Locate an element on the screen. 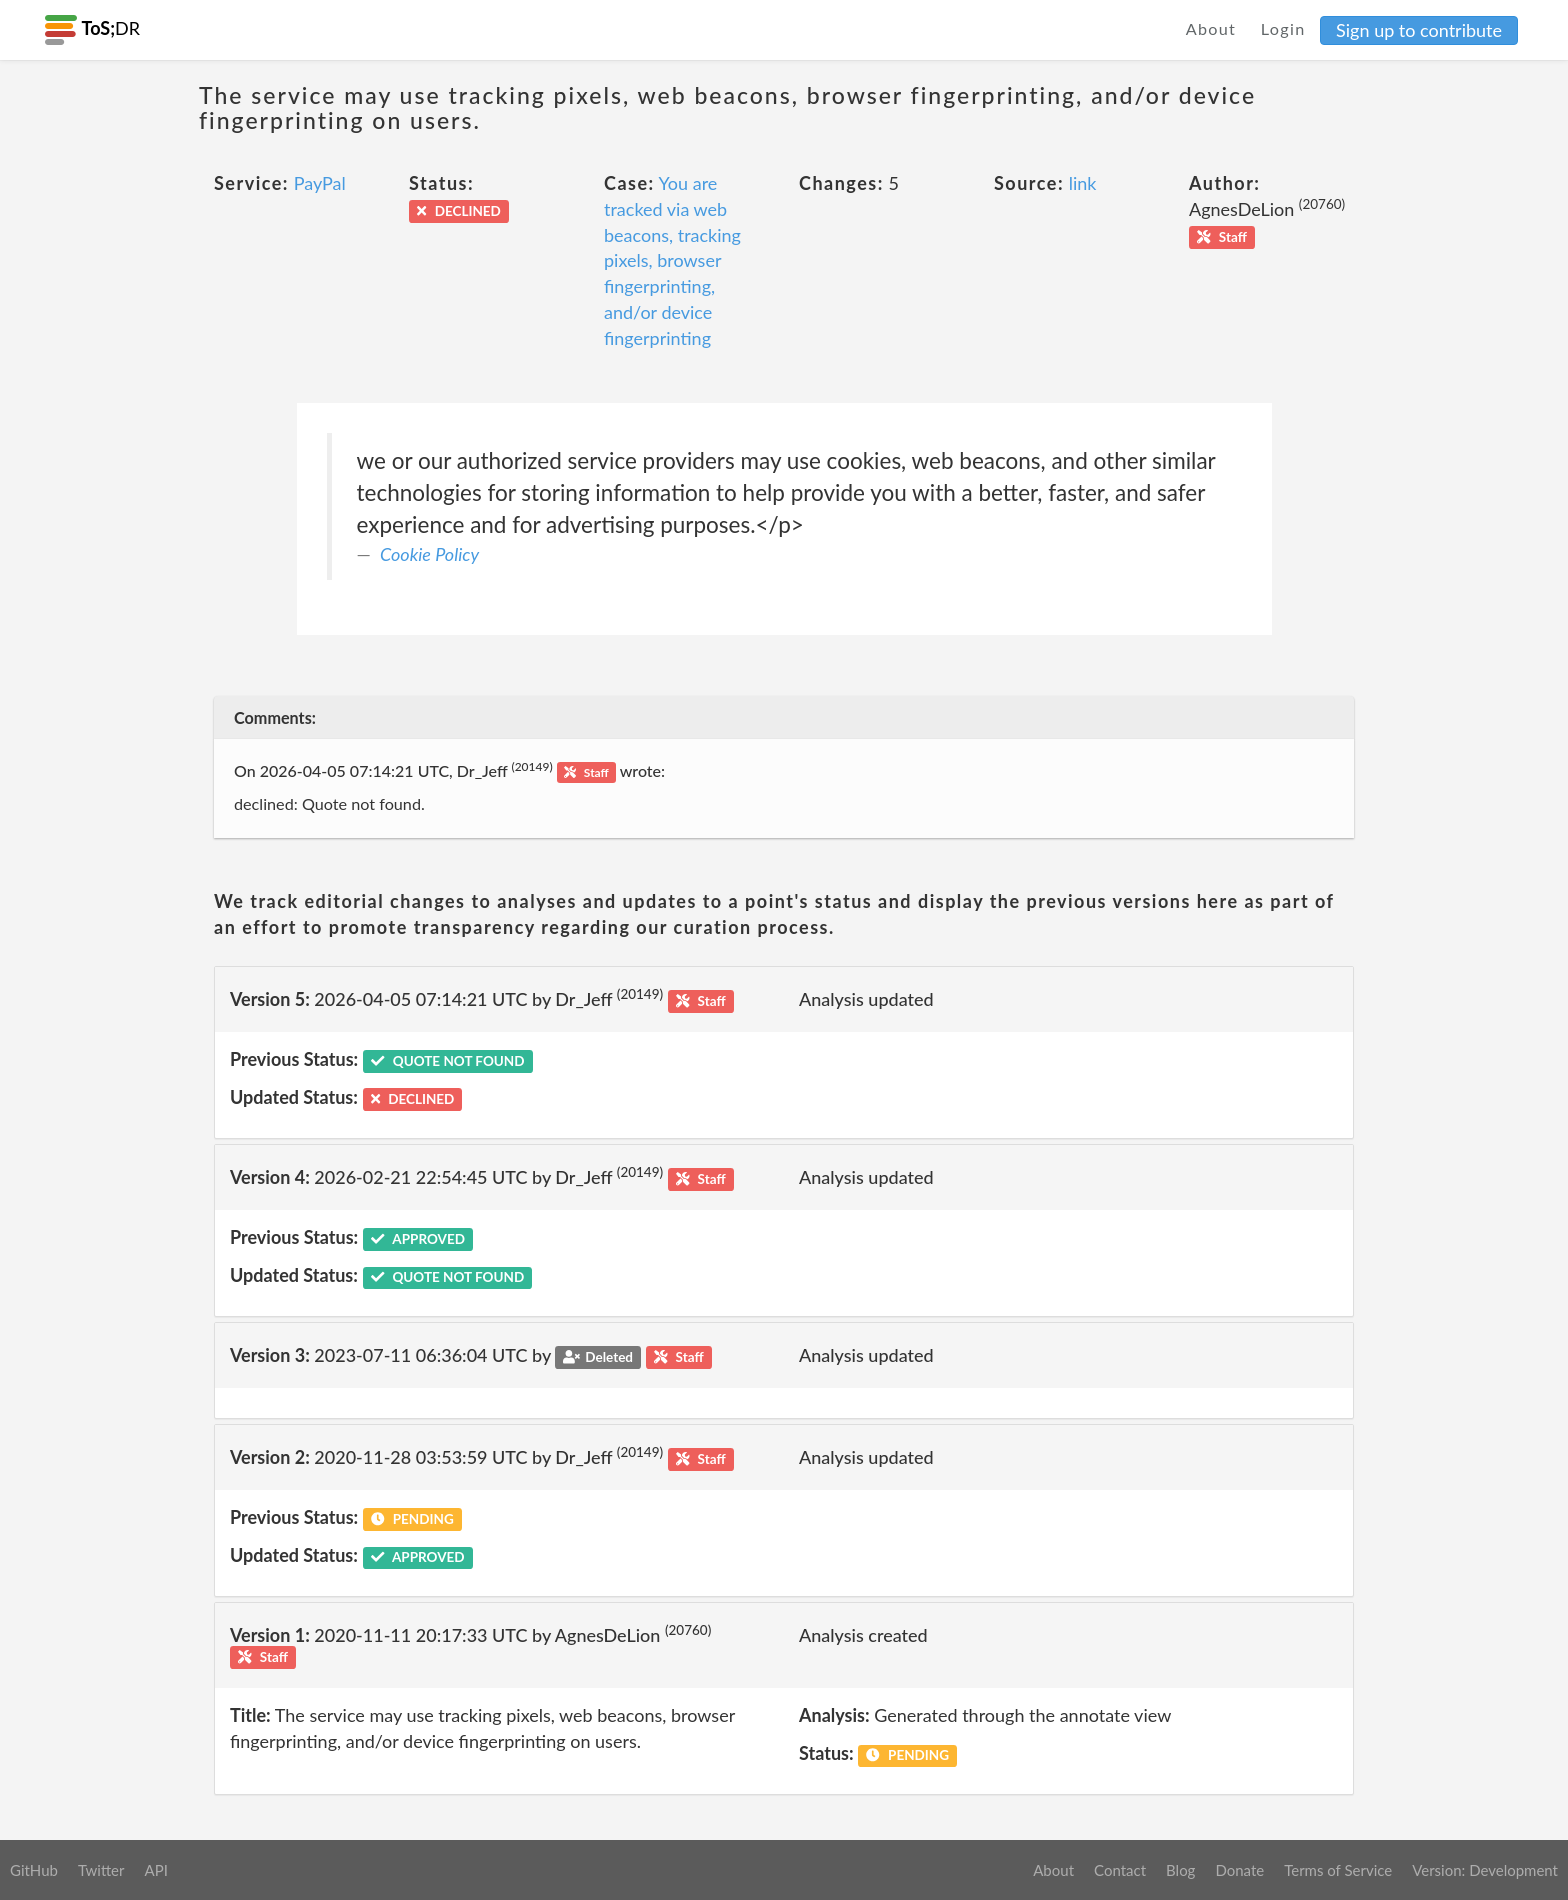  Sign up to contribute is located at coordinates (1419, 30).